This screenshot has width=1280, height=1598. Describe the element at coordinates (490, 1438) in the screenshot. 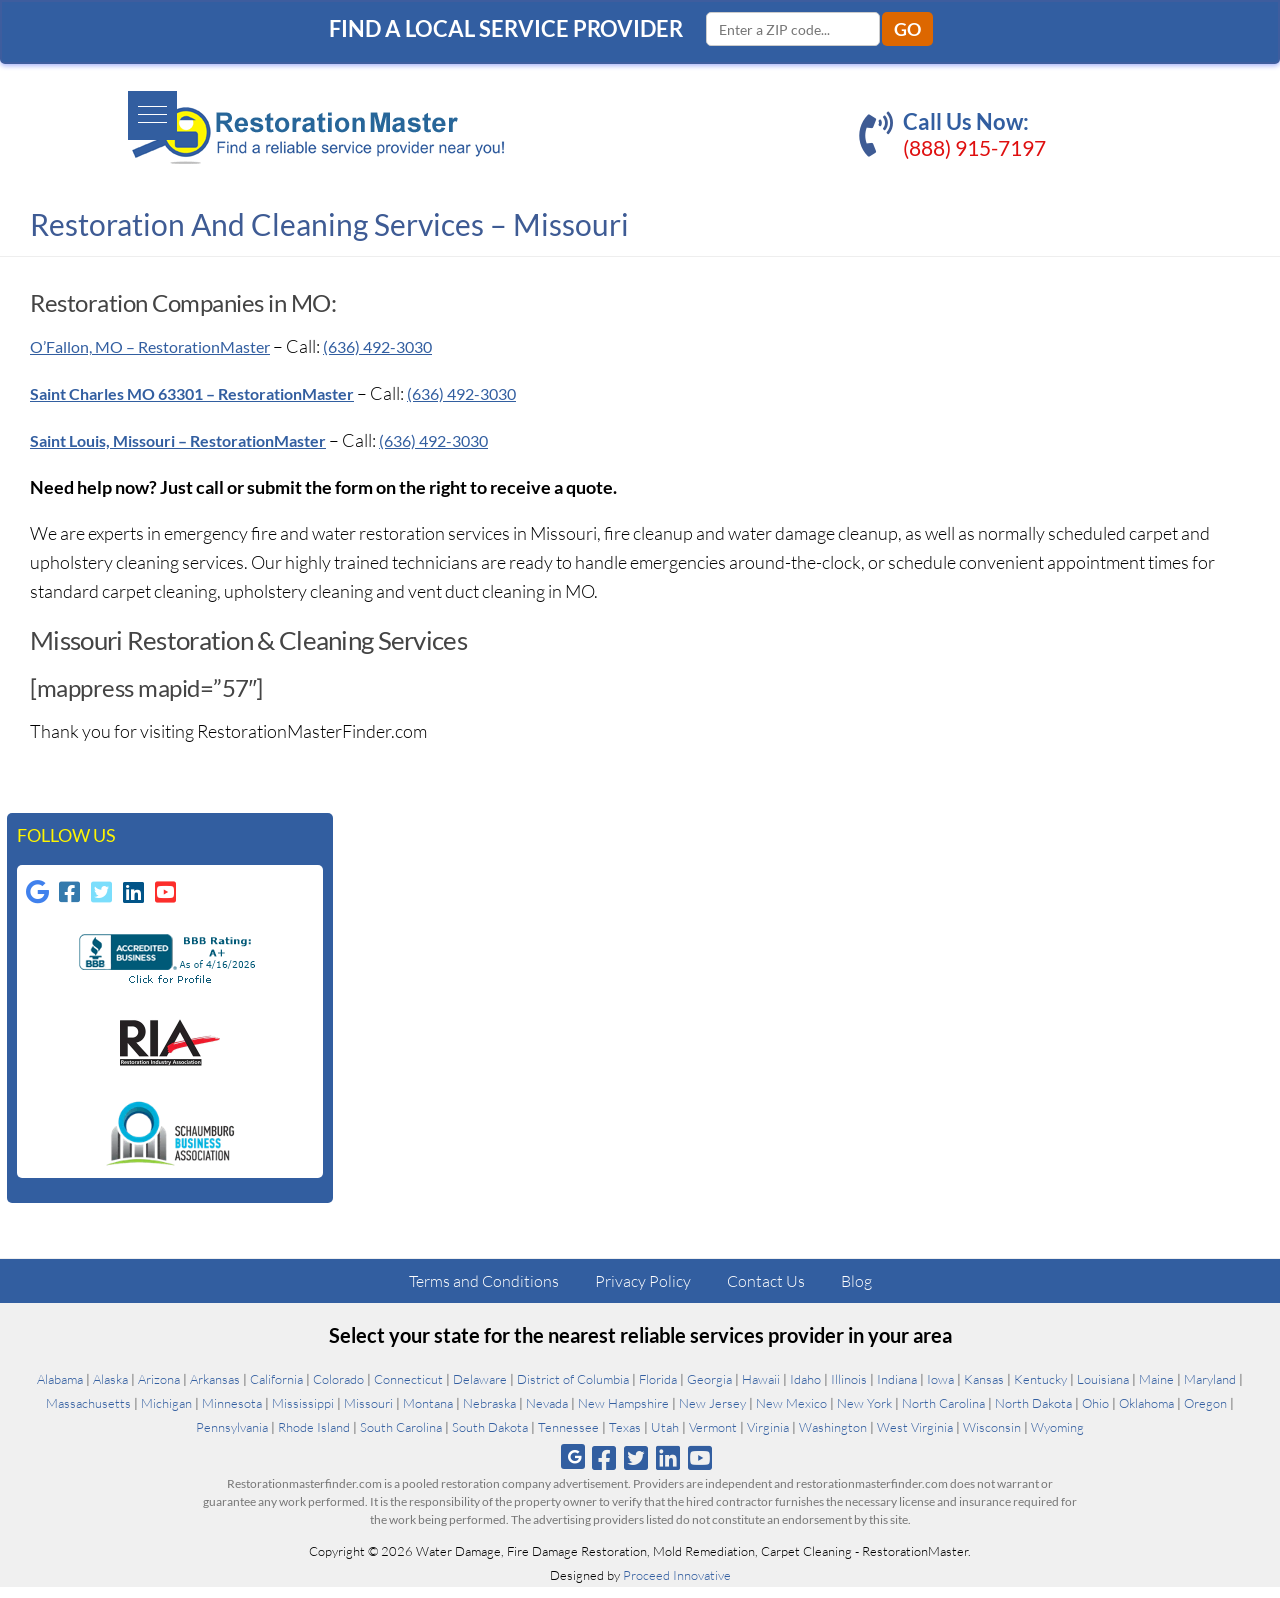

I see `South Dakota` at that location.